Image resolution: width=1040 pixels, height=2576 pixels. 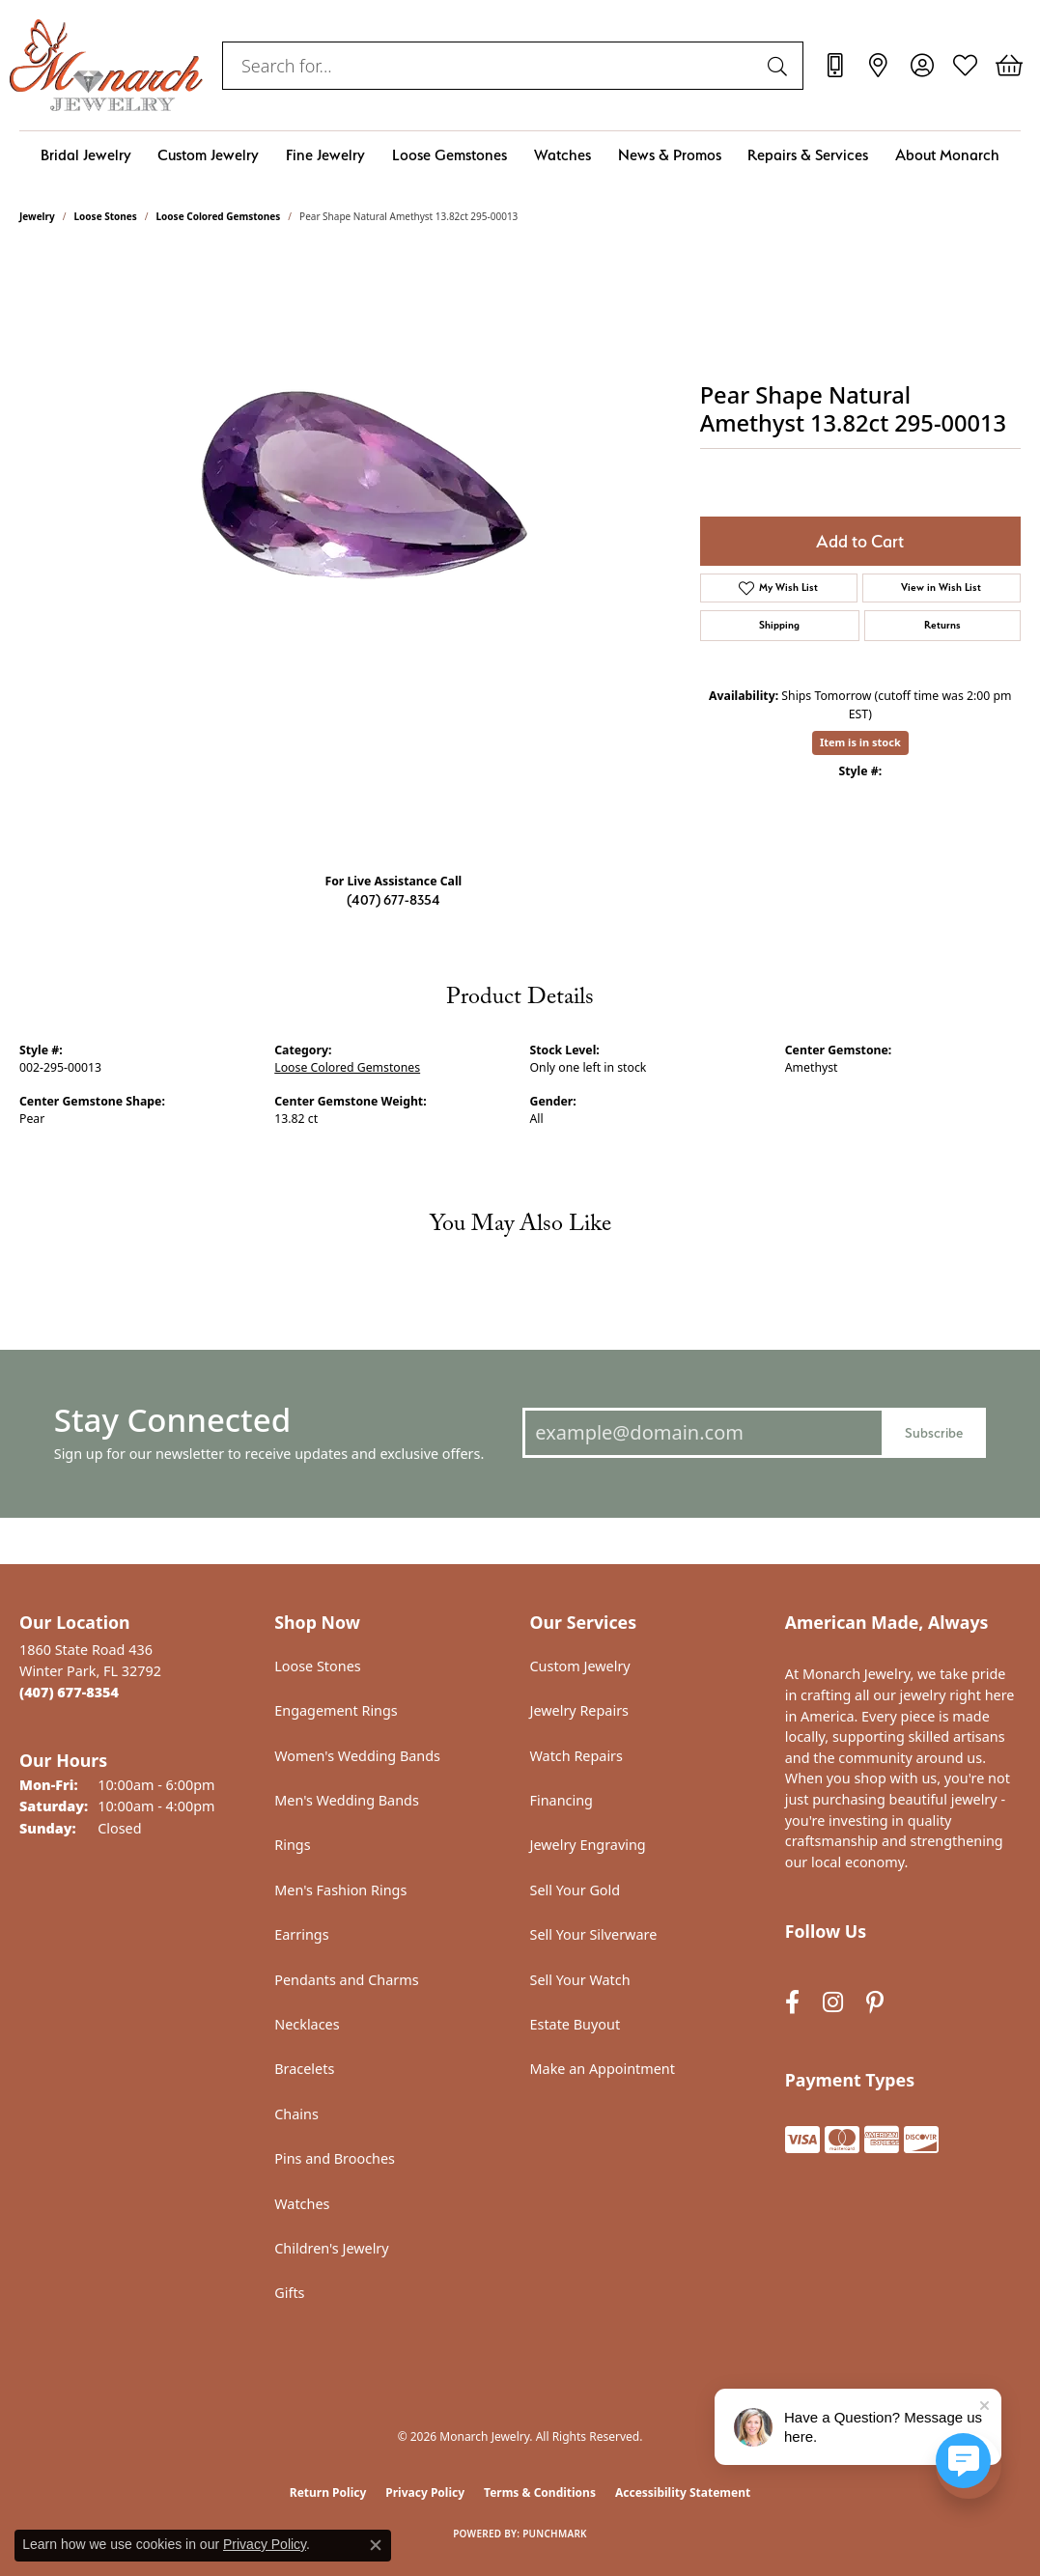 What do you see at coordinates (325, 155) in the screenshot?
I see `Fine Jewelry` at bounding box center [325, 155].